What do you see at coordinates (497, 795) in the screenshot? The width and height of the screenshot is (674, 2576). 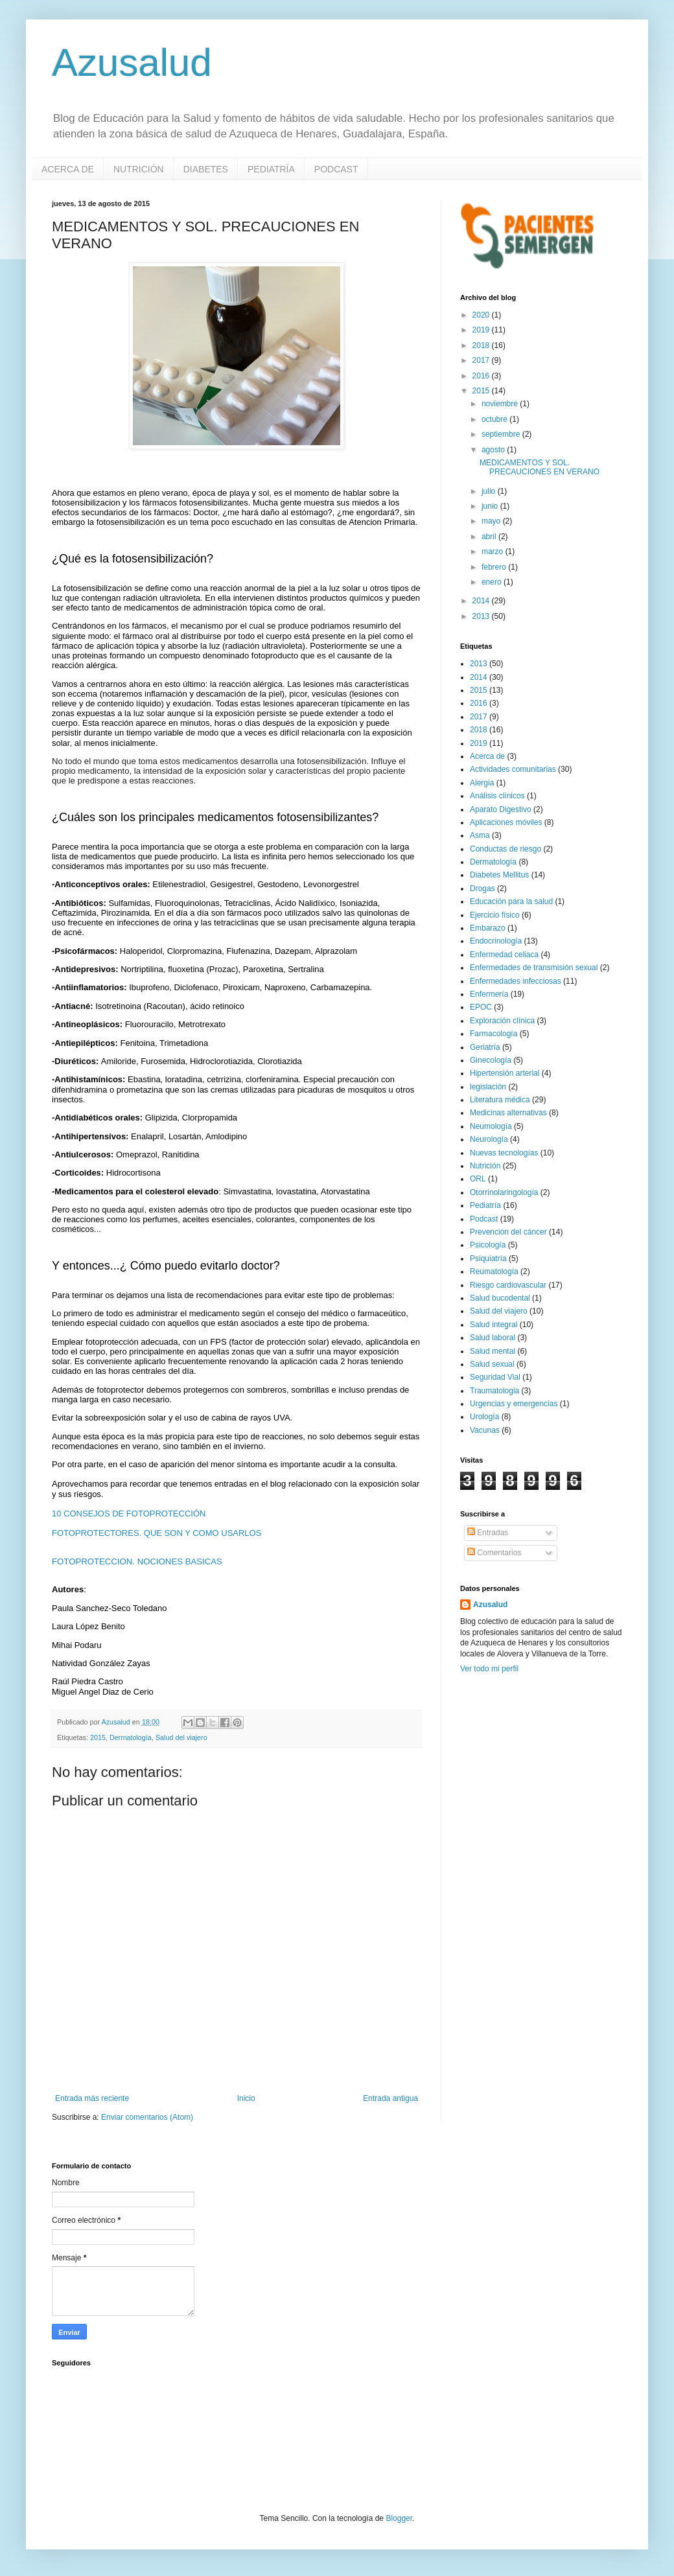 I see `Análisis clínicos` at bounding box center [497, 795].